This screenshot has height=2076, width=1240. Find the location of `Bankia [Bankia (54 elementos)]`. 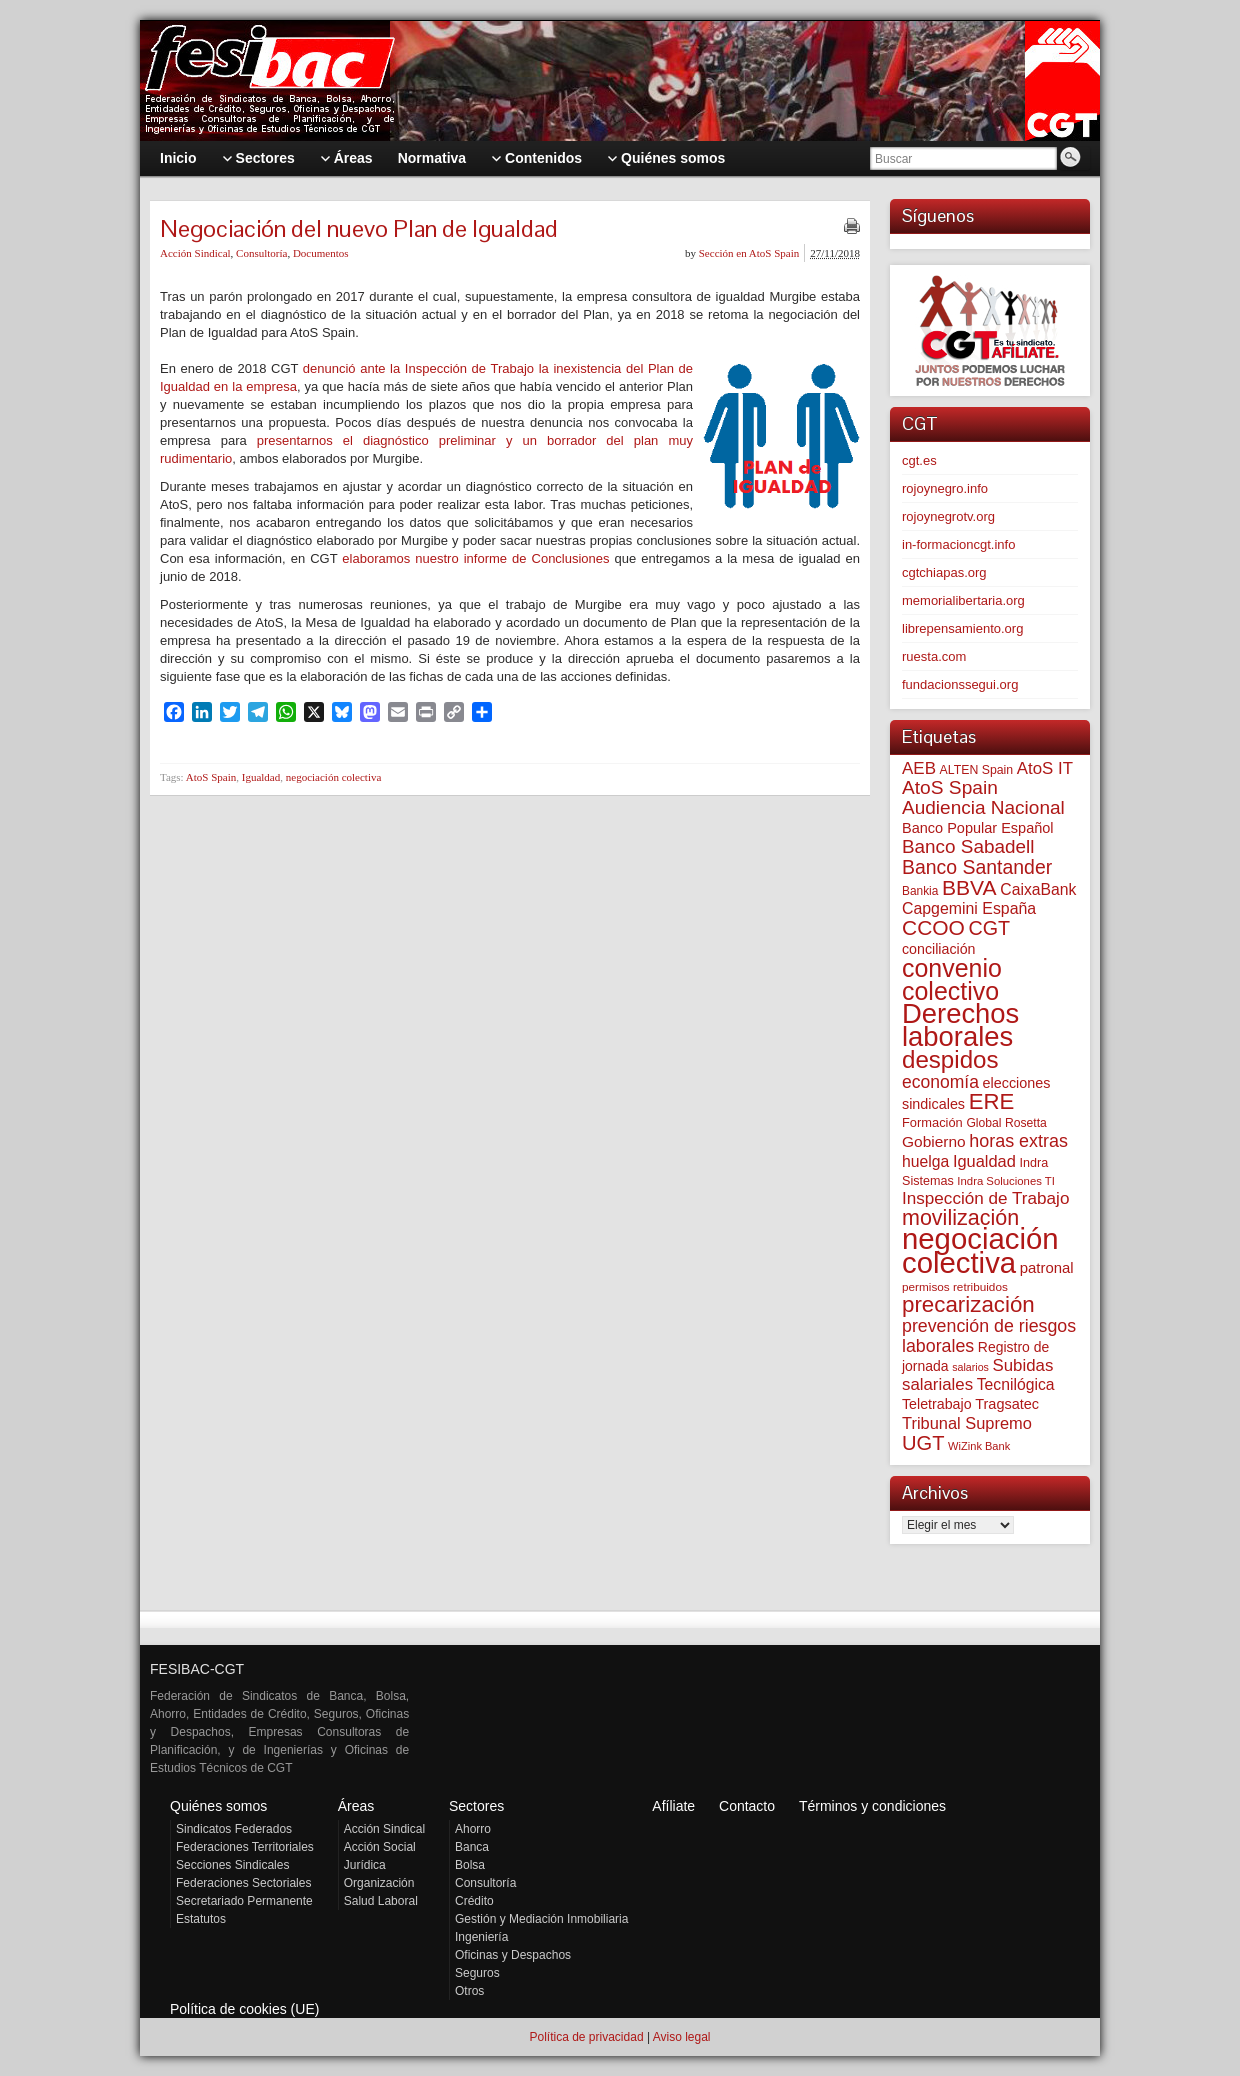

Bankia [Bankia (54 elementos)] is located at coordinates (920, 891).